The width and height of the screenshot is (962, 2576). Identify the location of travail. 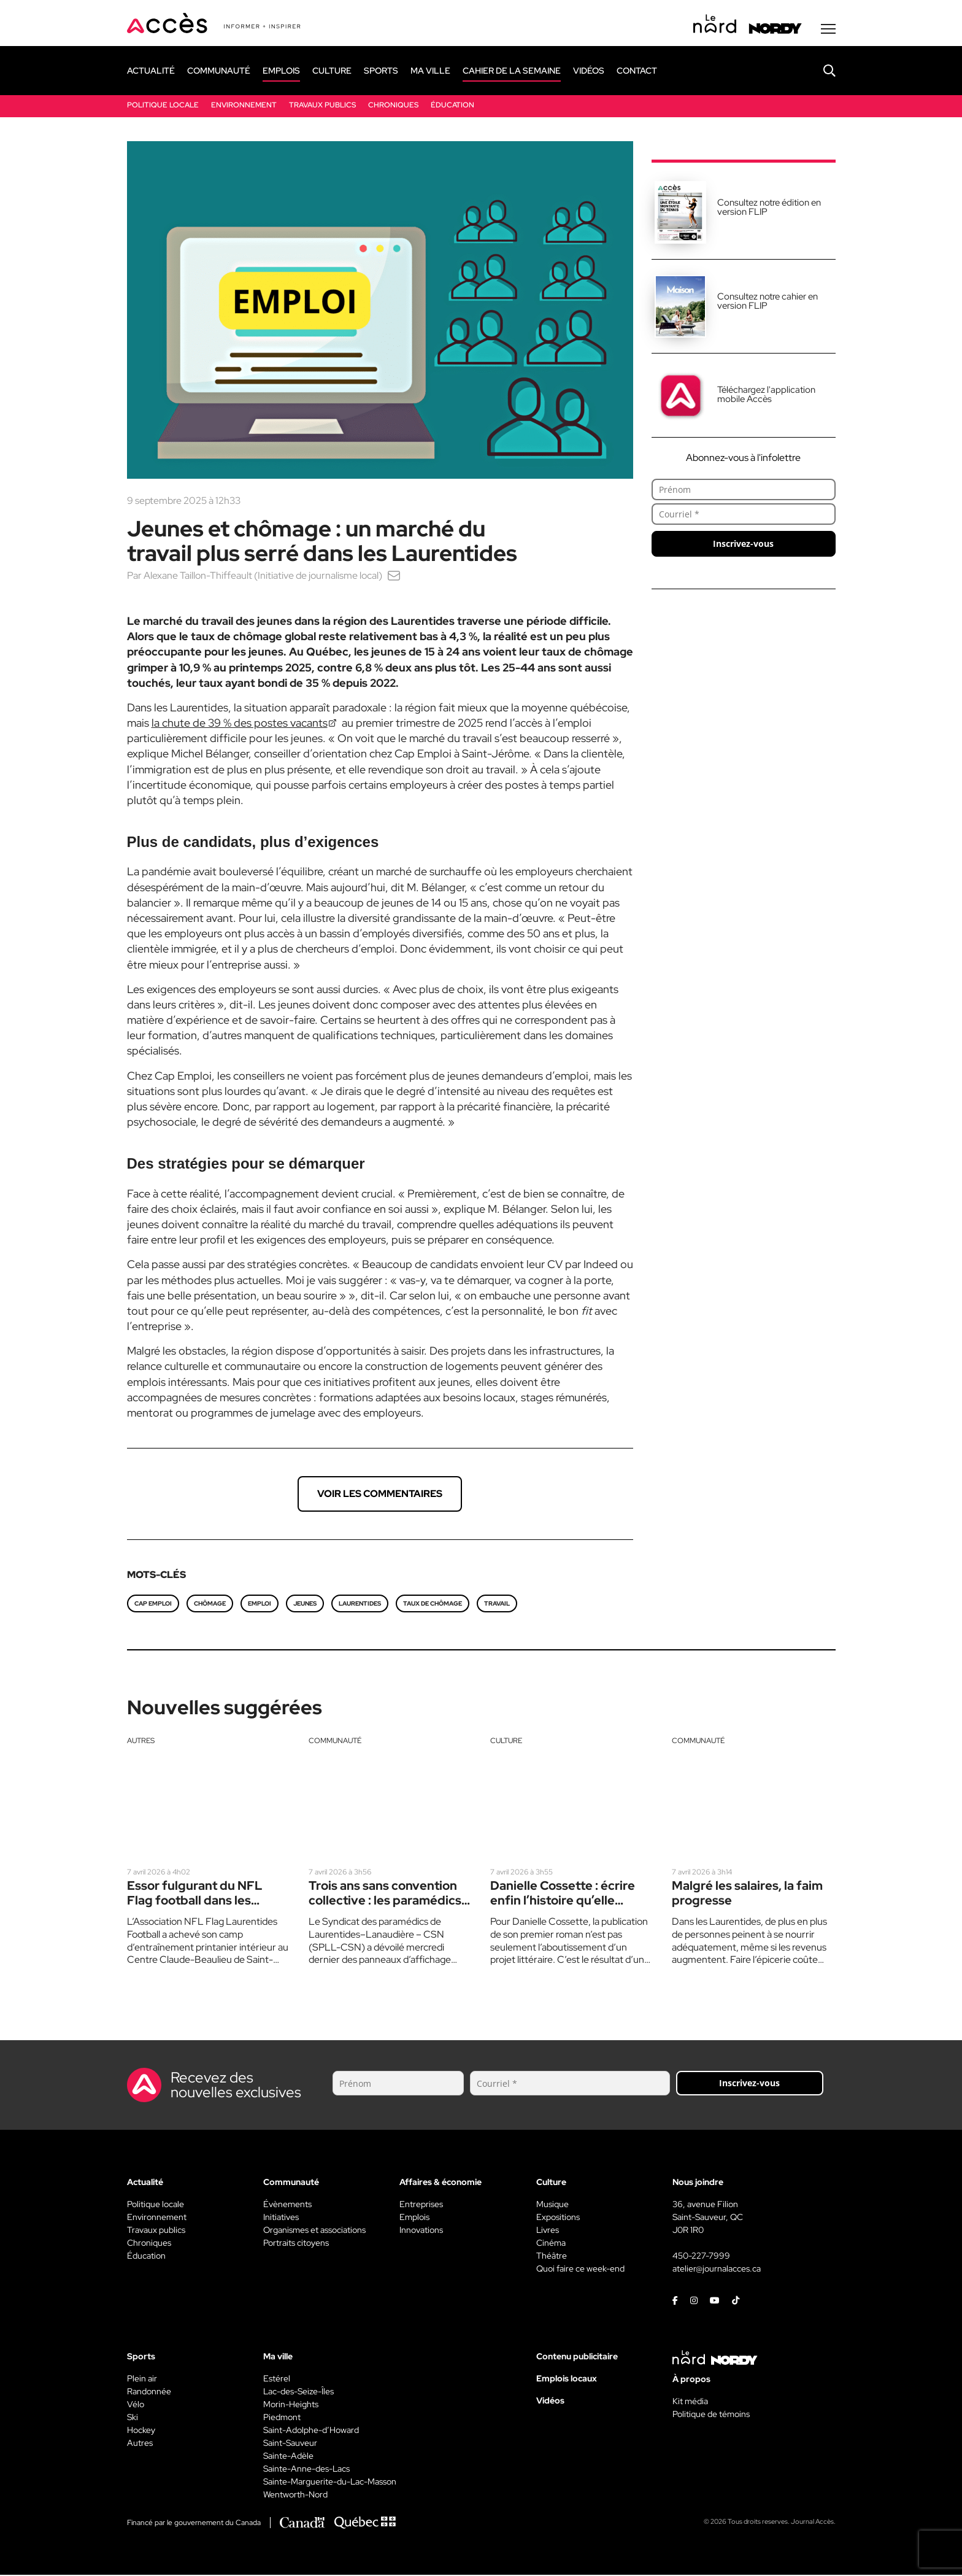
(497, 1605).